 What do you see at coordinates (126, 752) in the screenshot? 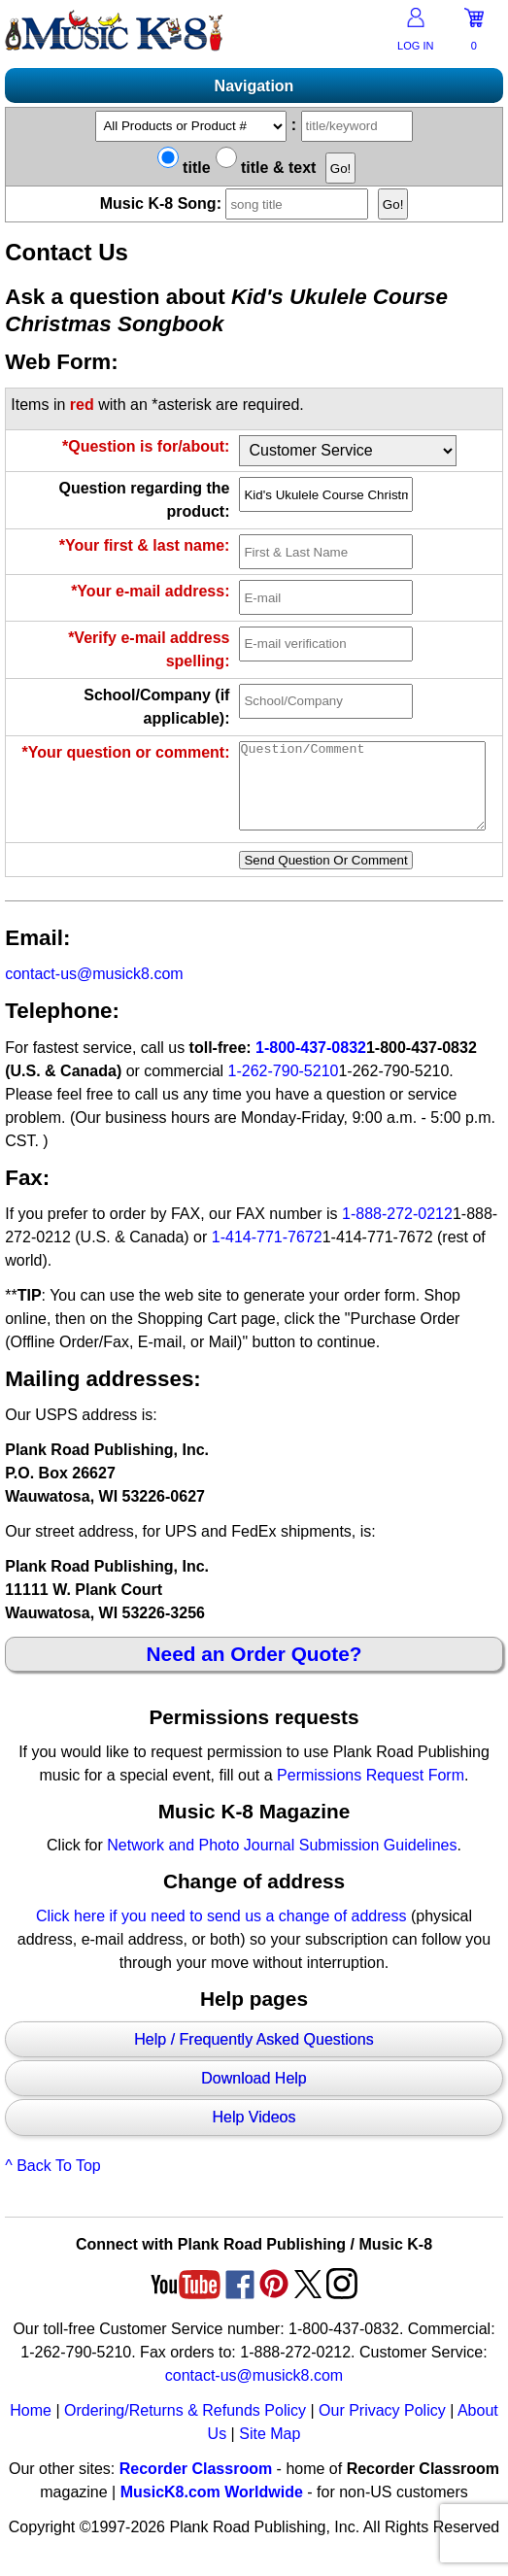
I see `*Your question or comment:` at bounding box center [126, 752].